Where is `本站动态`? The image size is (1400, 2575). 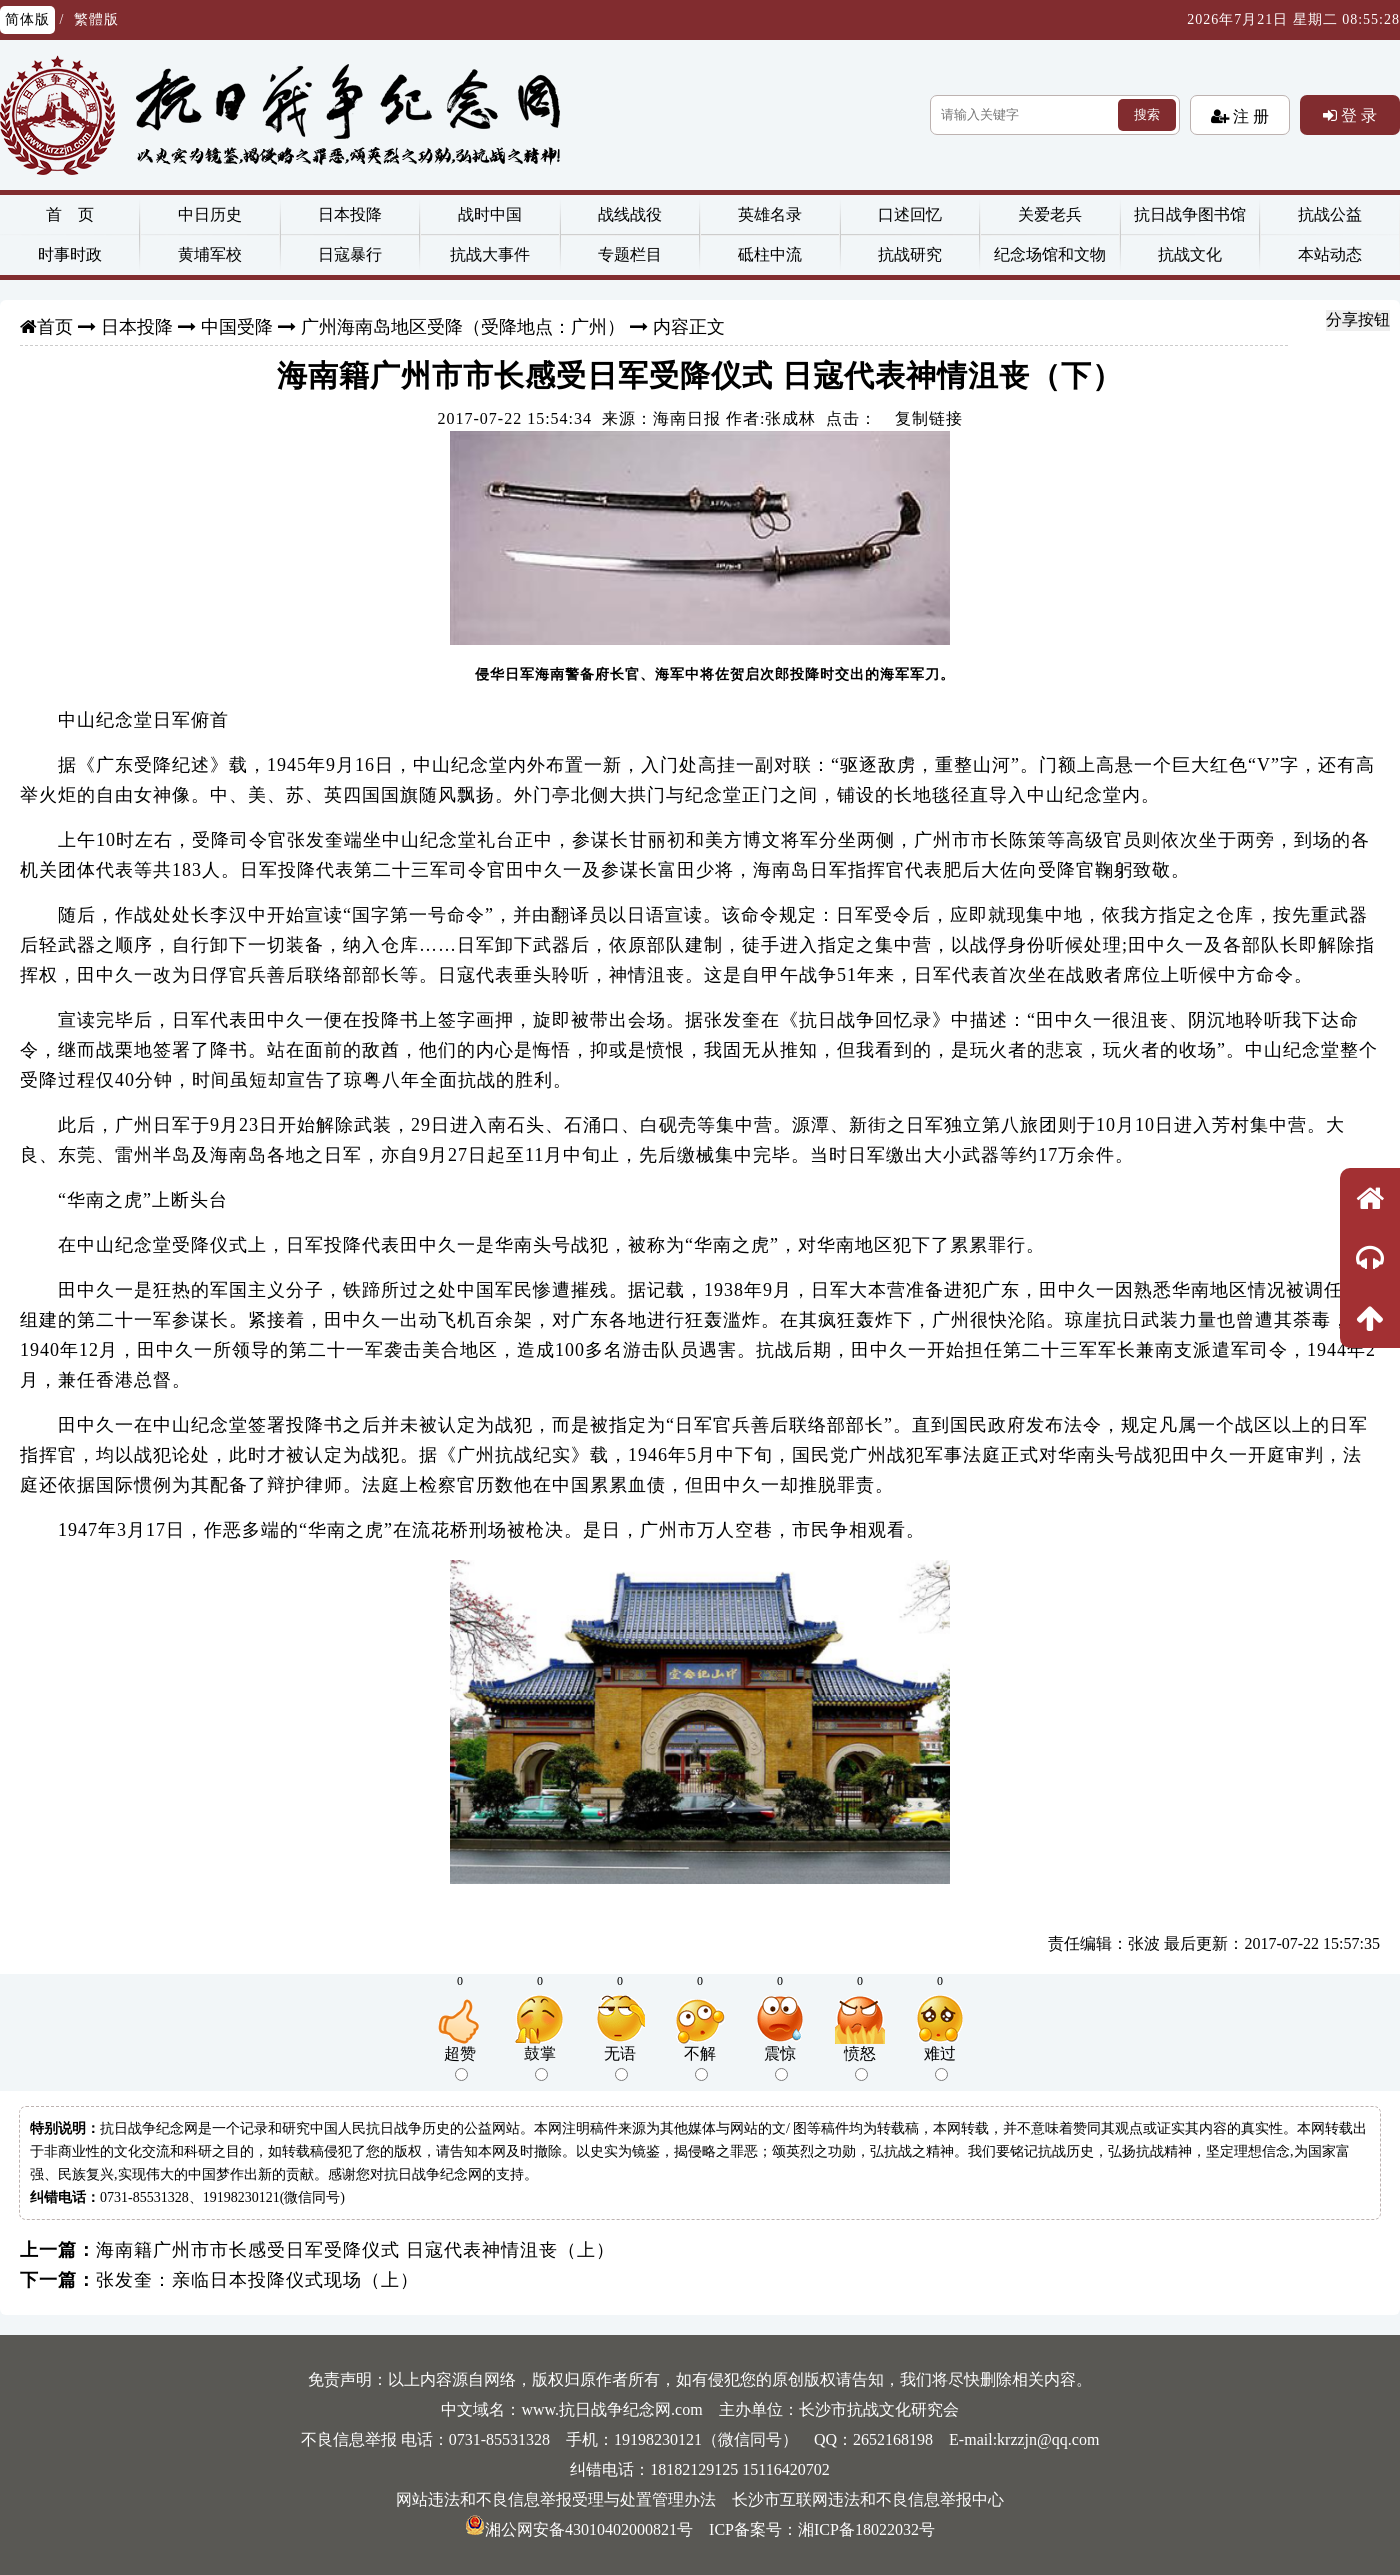 本站动态 is located at coordinates (1330, 254).